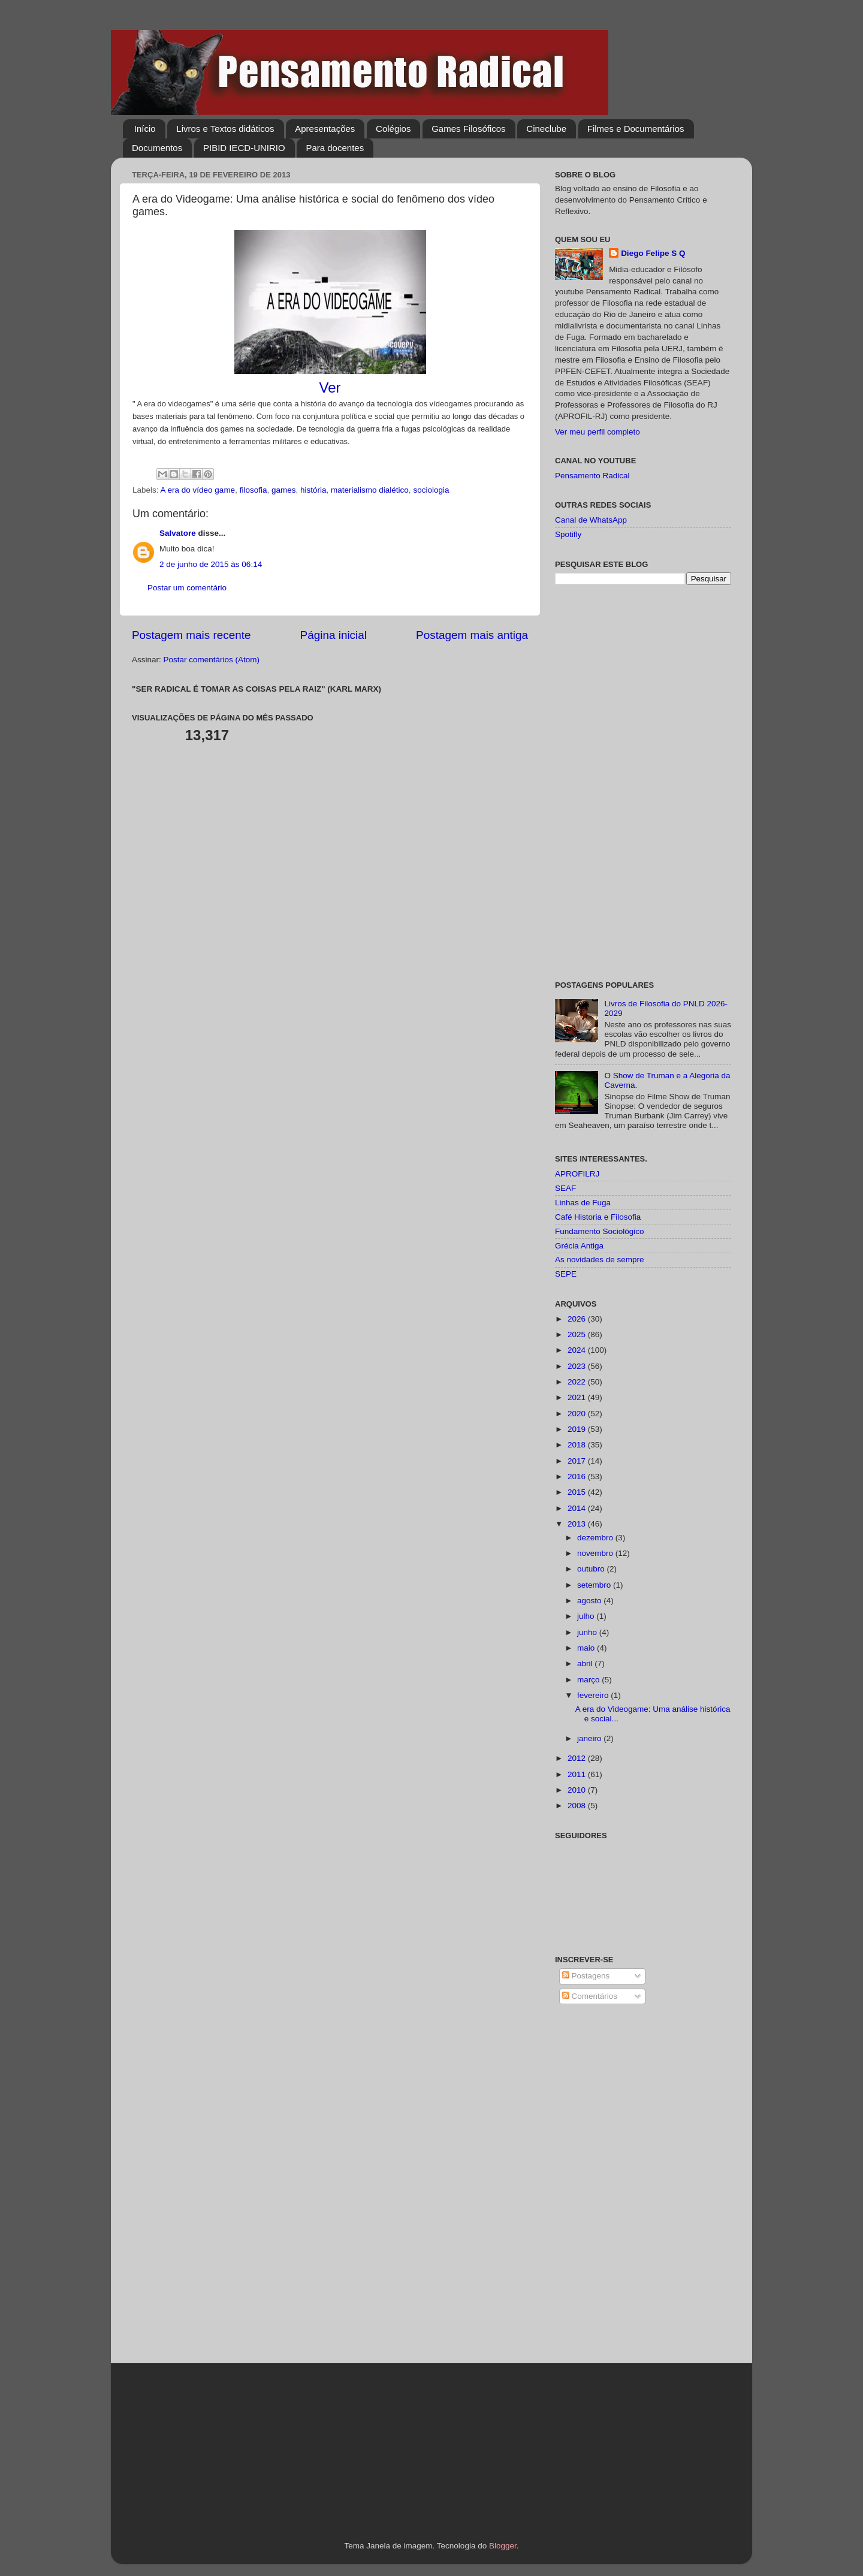 The image size is (863, 2576). Describe the element at coordinates (283, 489) in the screenshot. I see `games` at that location.